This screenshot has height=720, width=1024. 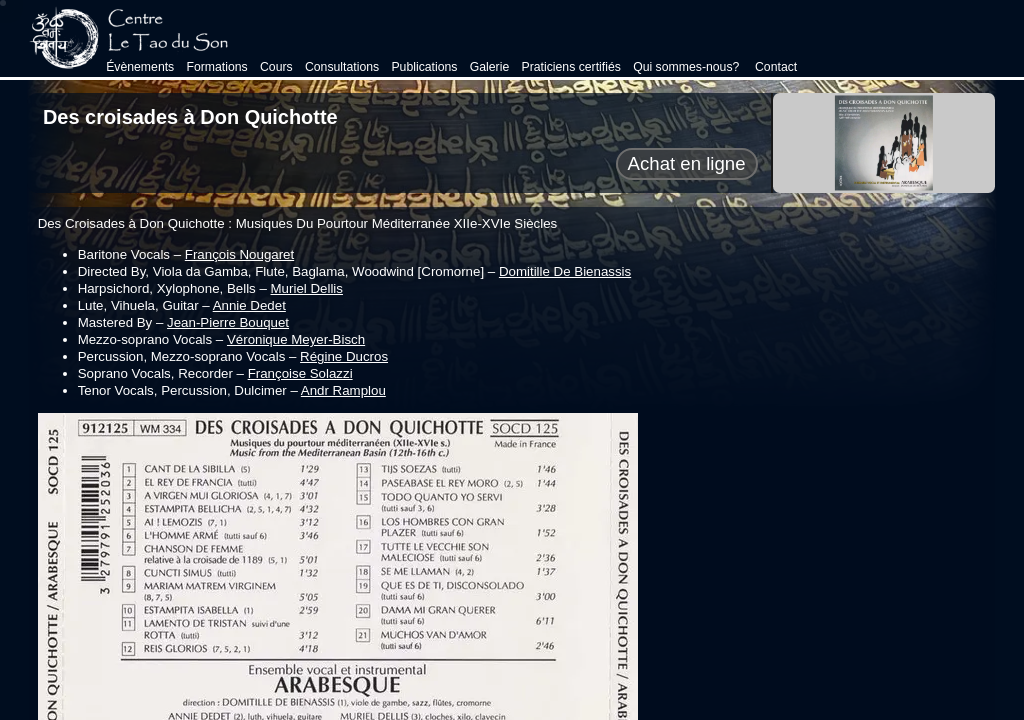 I want to click on Domitille De Bienassis, so click(x=565, y=271).